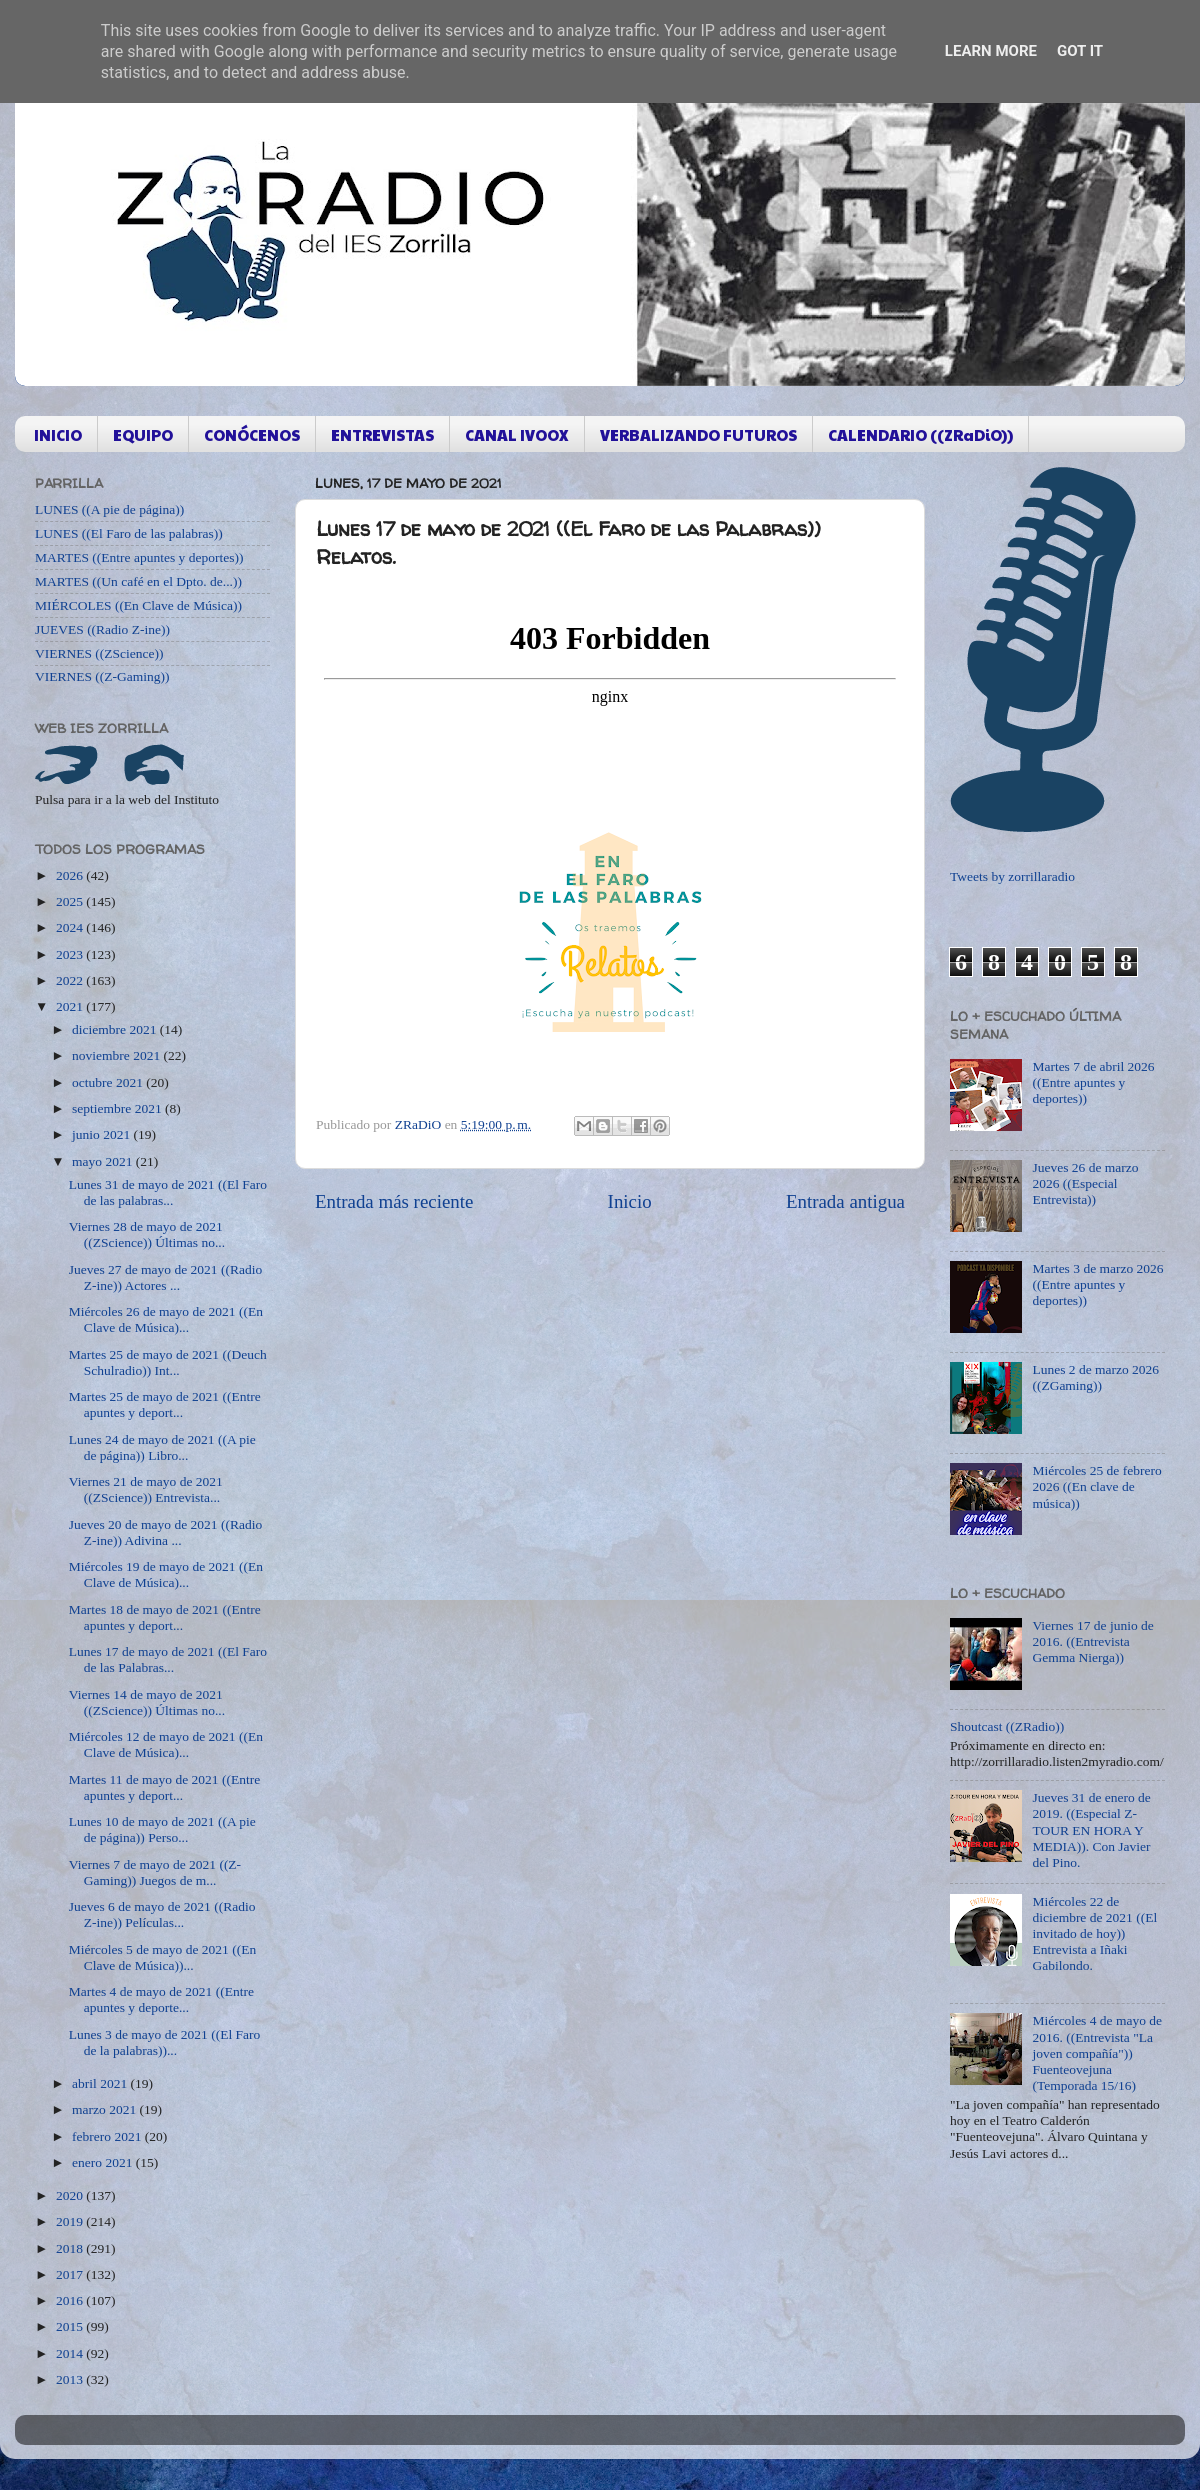  What do you see at coordinates (1094, 1934) in the screenshot?
I see `Miércoles 22 de diciembre de 2021 ((El invitado de hoy)) Entrevista a Iñaki Gabilondo.` at bounding box center [1094, 1934].